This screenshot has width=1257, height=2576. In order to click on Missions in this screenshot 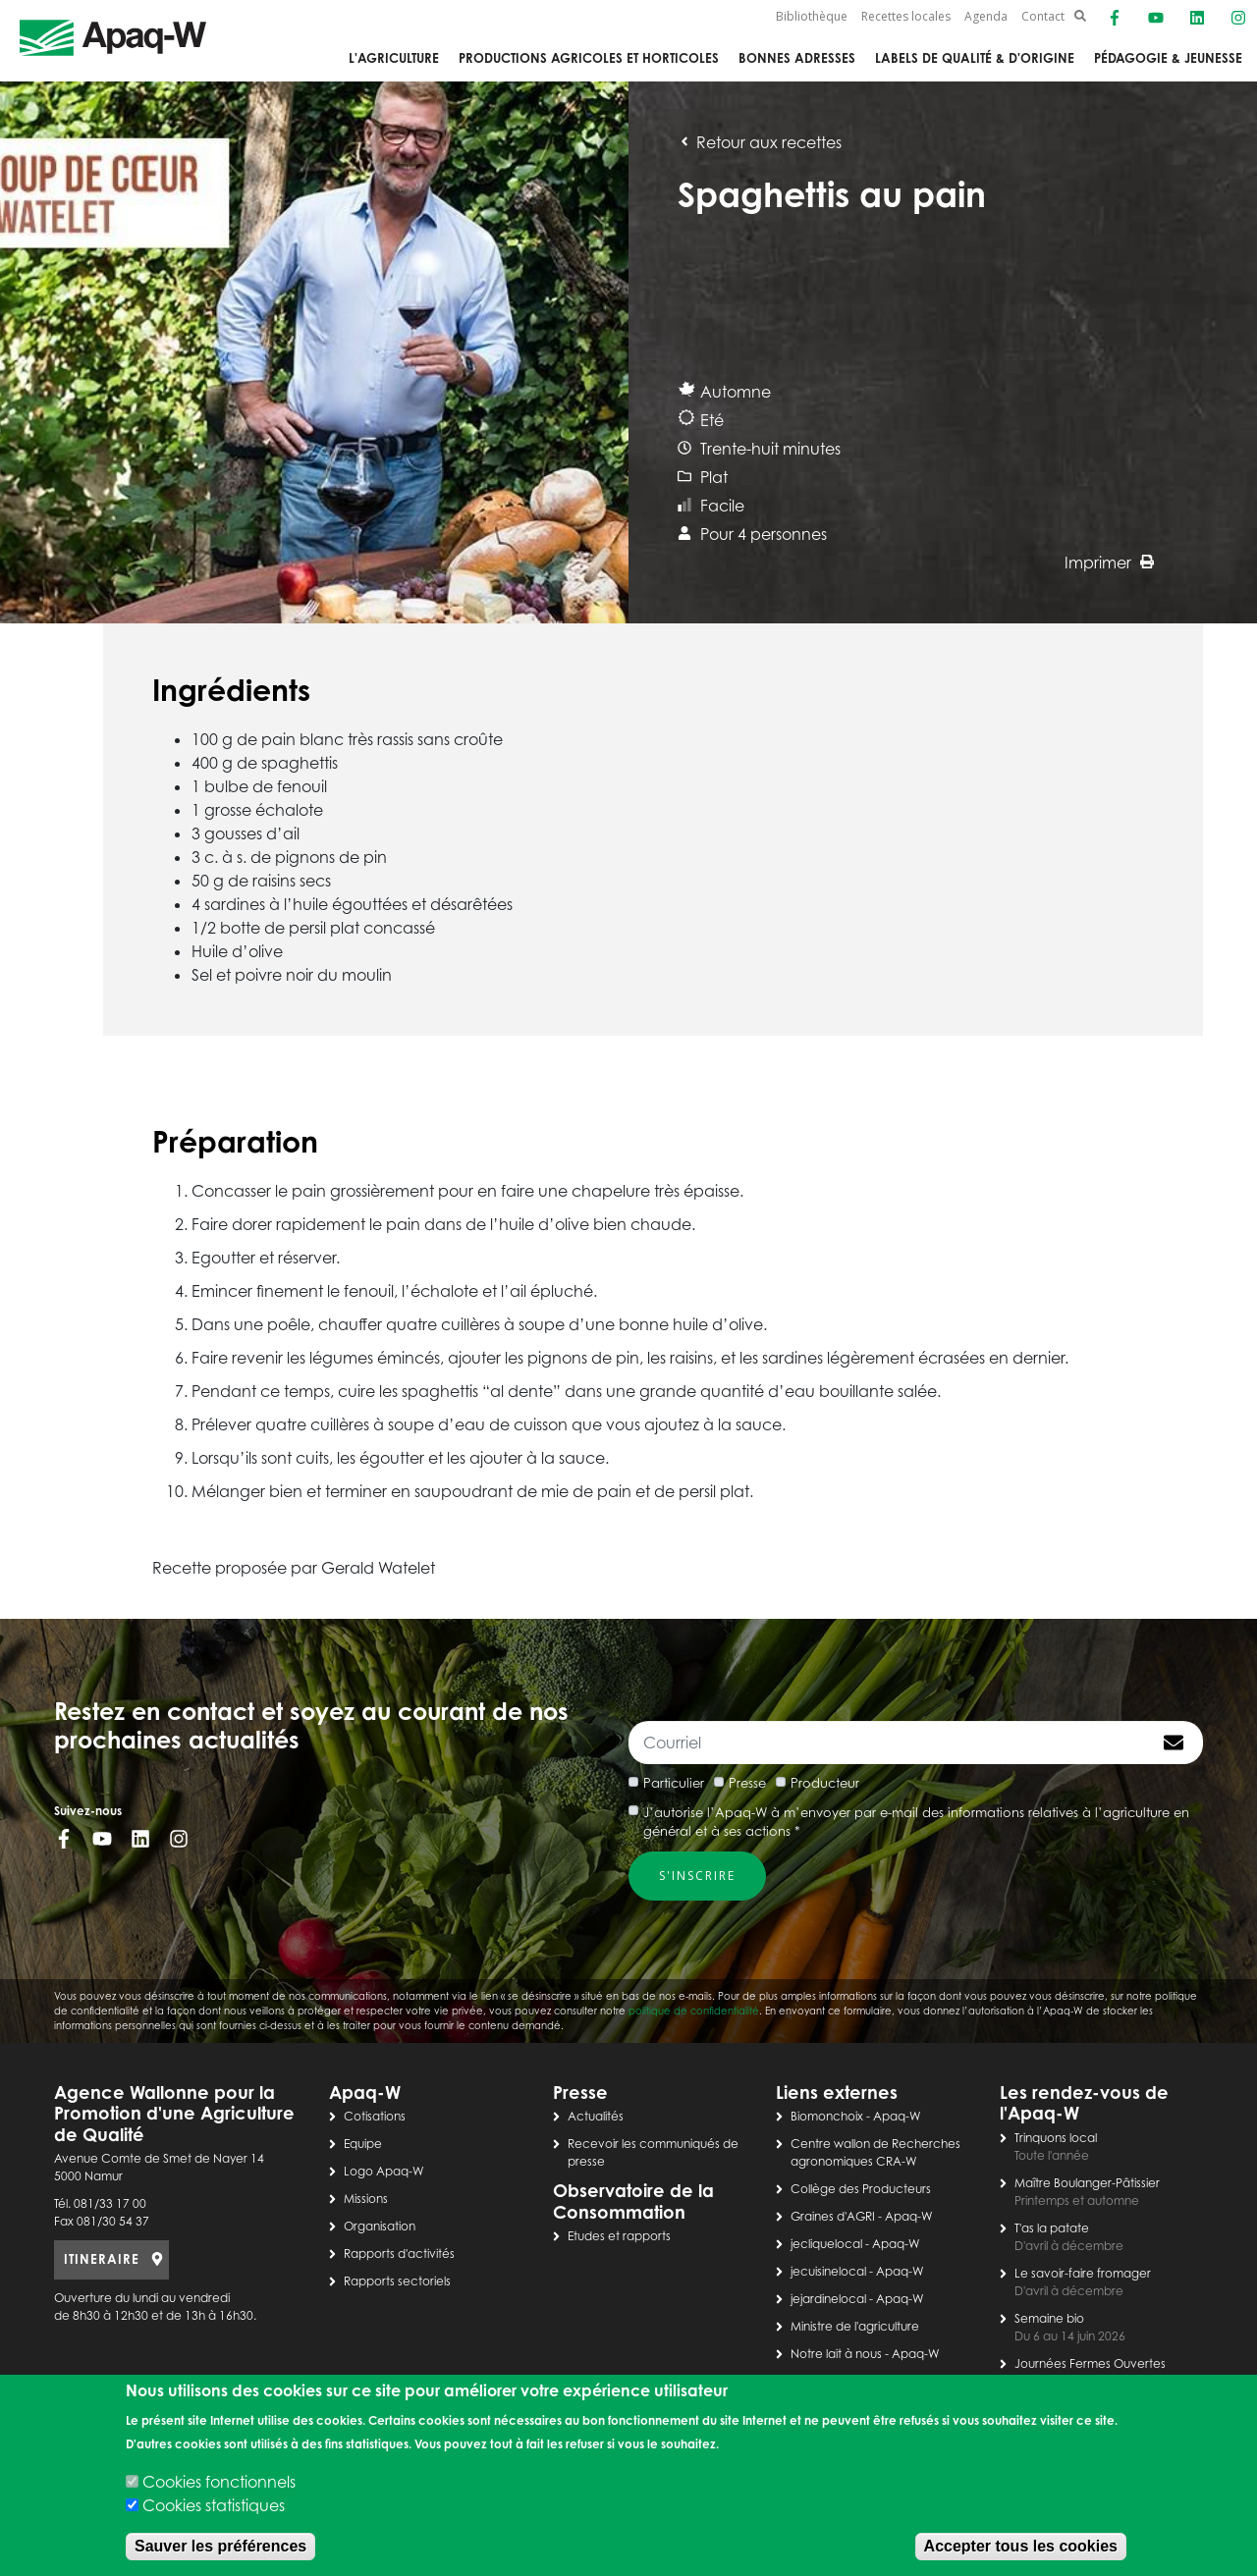, I will do `click(366, 2198)`.